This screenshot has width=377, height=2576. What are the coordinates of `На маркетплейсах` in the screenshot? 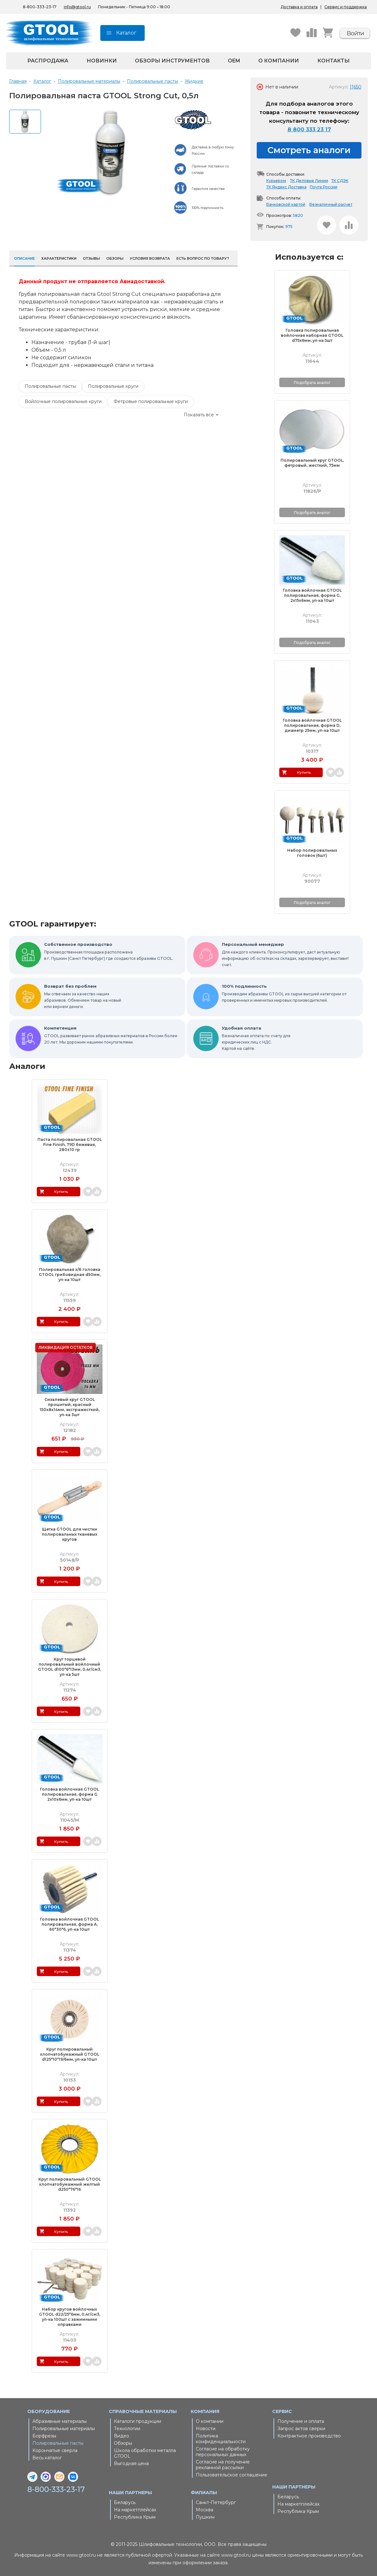 It's located at (135, 2510).